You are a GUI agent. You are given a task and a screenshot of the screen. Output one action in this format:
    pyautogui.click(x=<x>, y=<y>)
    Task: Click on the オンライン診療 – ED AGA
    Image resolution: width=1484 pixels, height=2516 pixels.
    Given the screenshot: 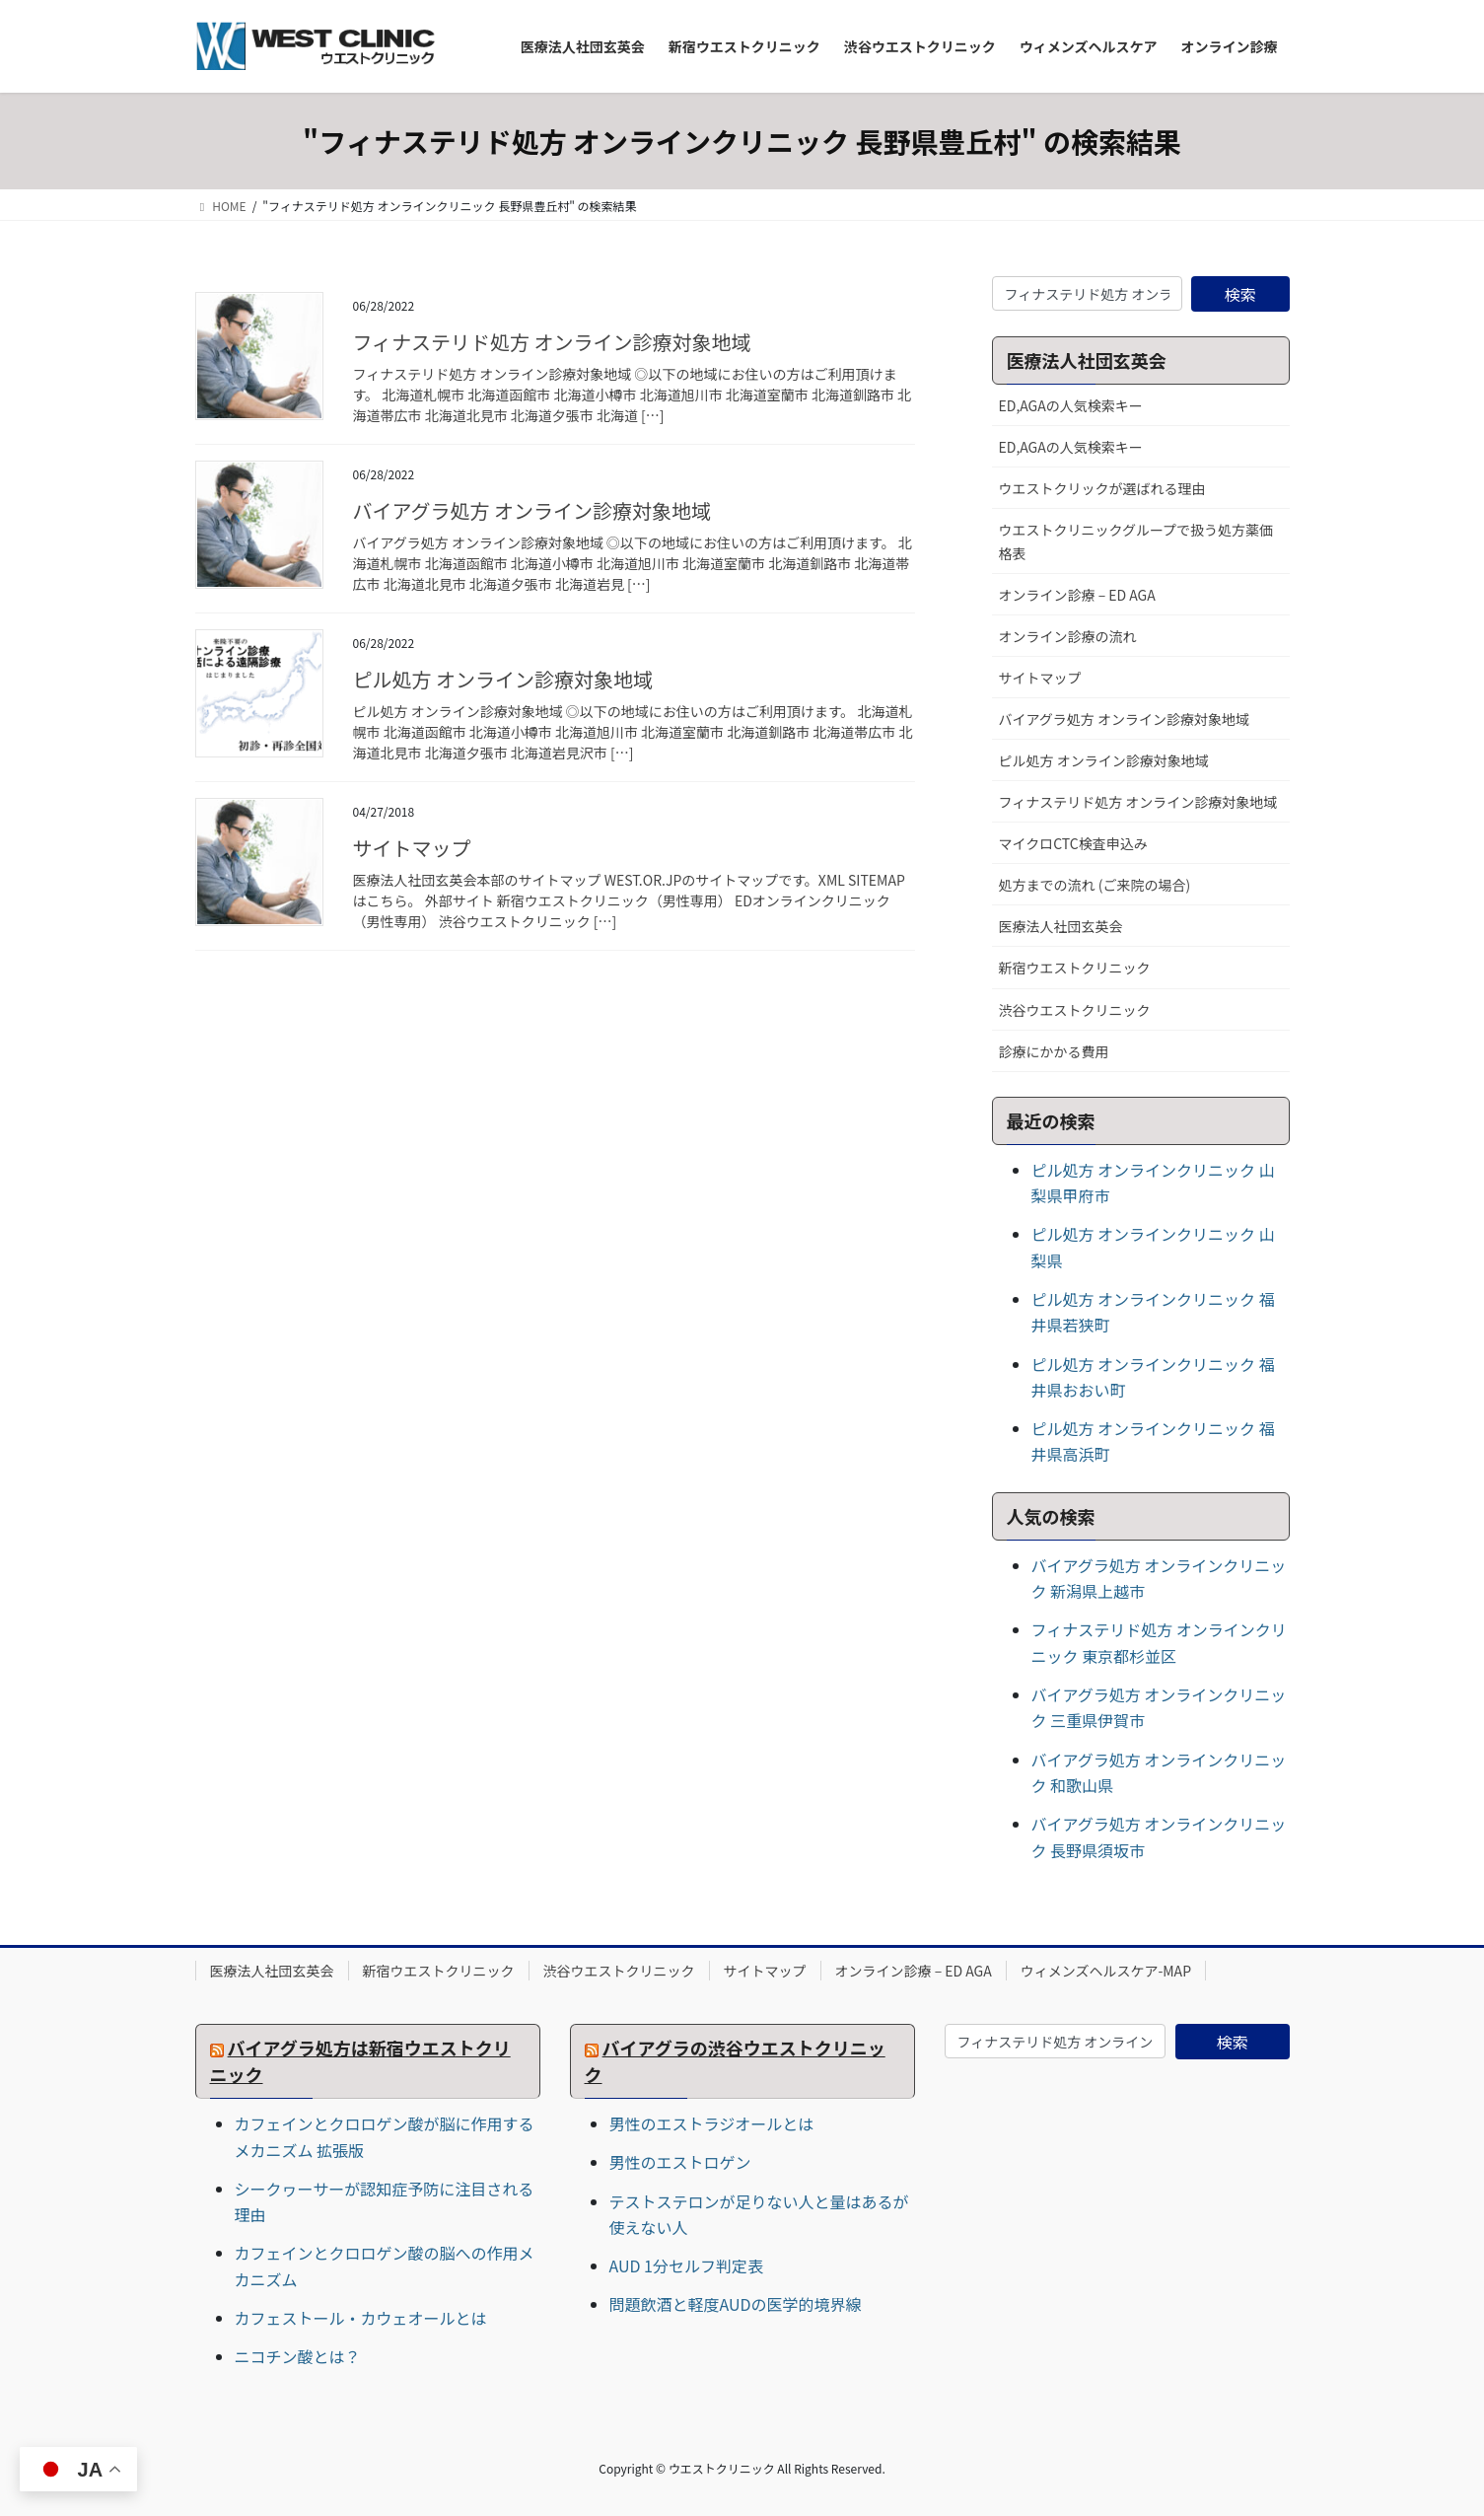 What is the action you would take?
    pyautogui.click(x=1077, y=595)
    